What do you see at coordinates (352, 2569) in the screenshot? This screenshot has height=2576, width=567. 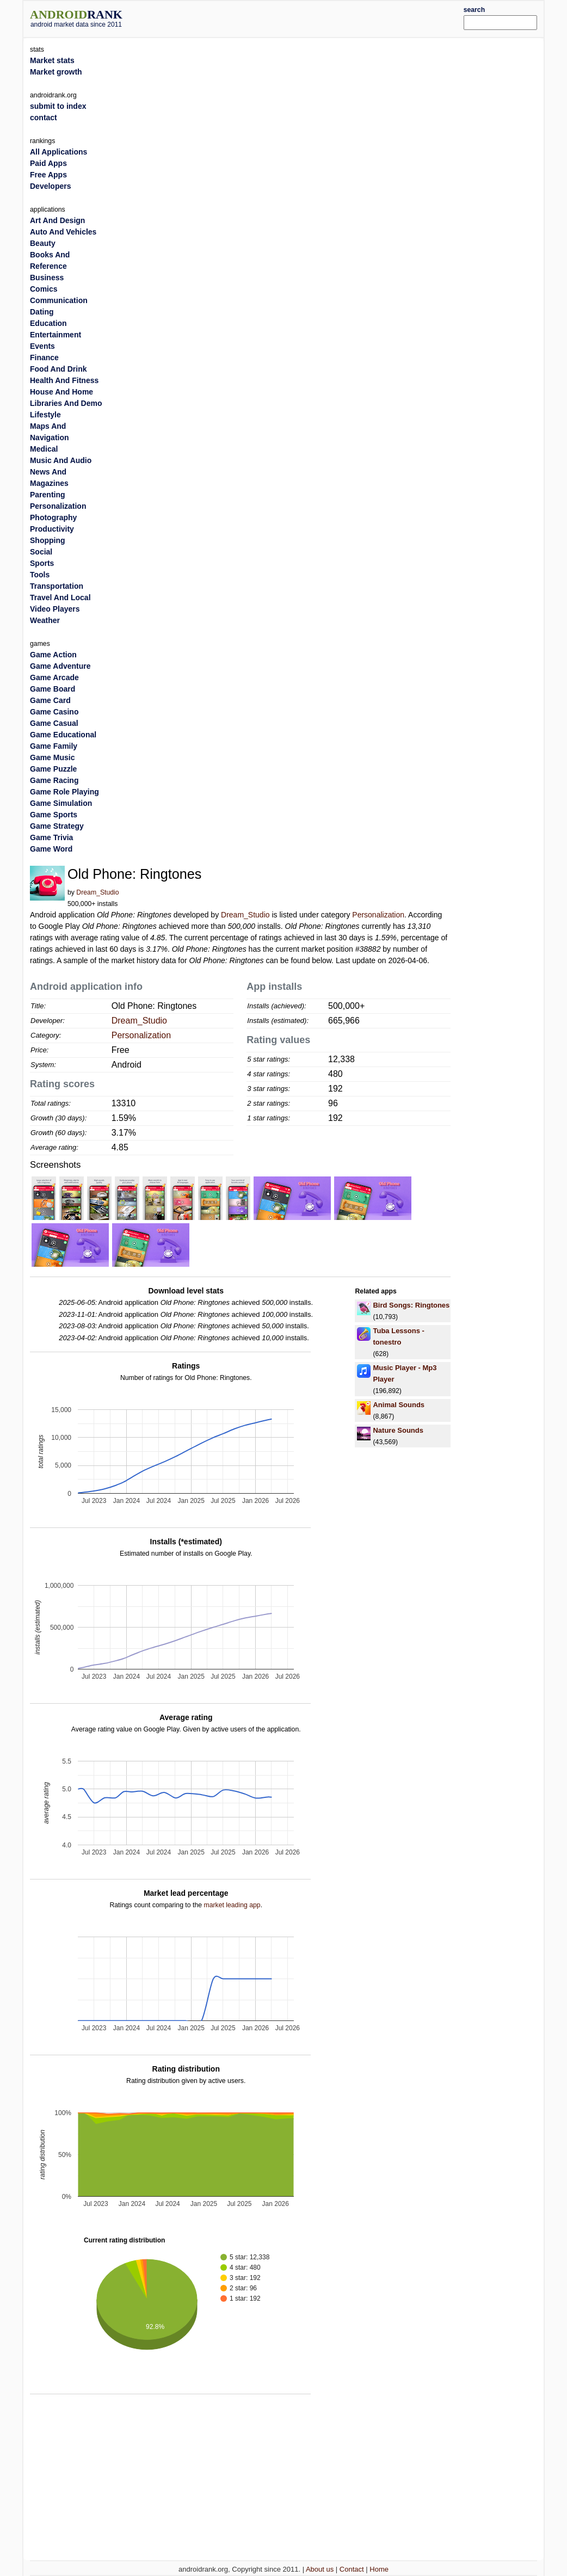 I see `Contact` at bounding box center [352, 2569].